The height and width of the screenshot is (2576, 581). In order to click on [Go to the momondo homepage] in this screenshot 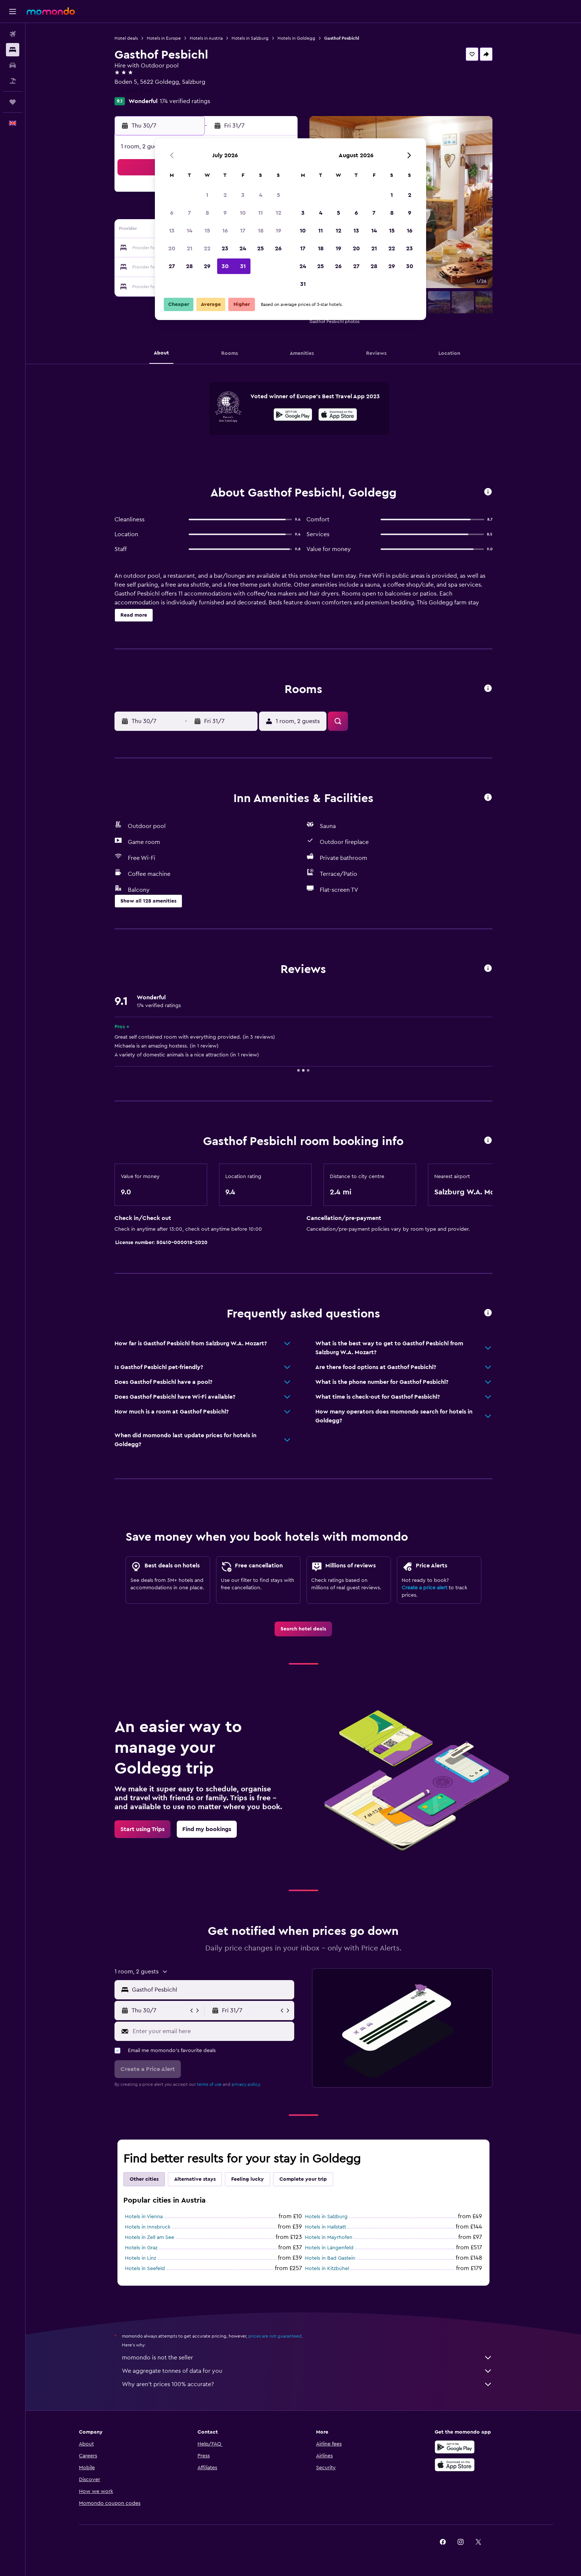, I will do `click(51, 11)`.